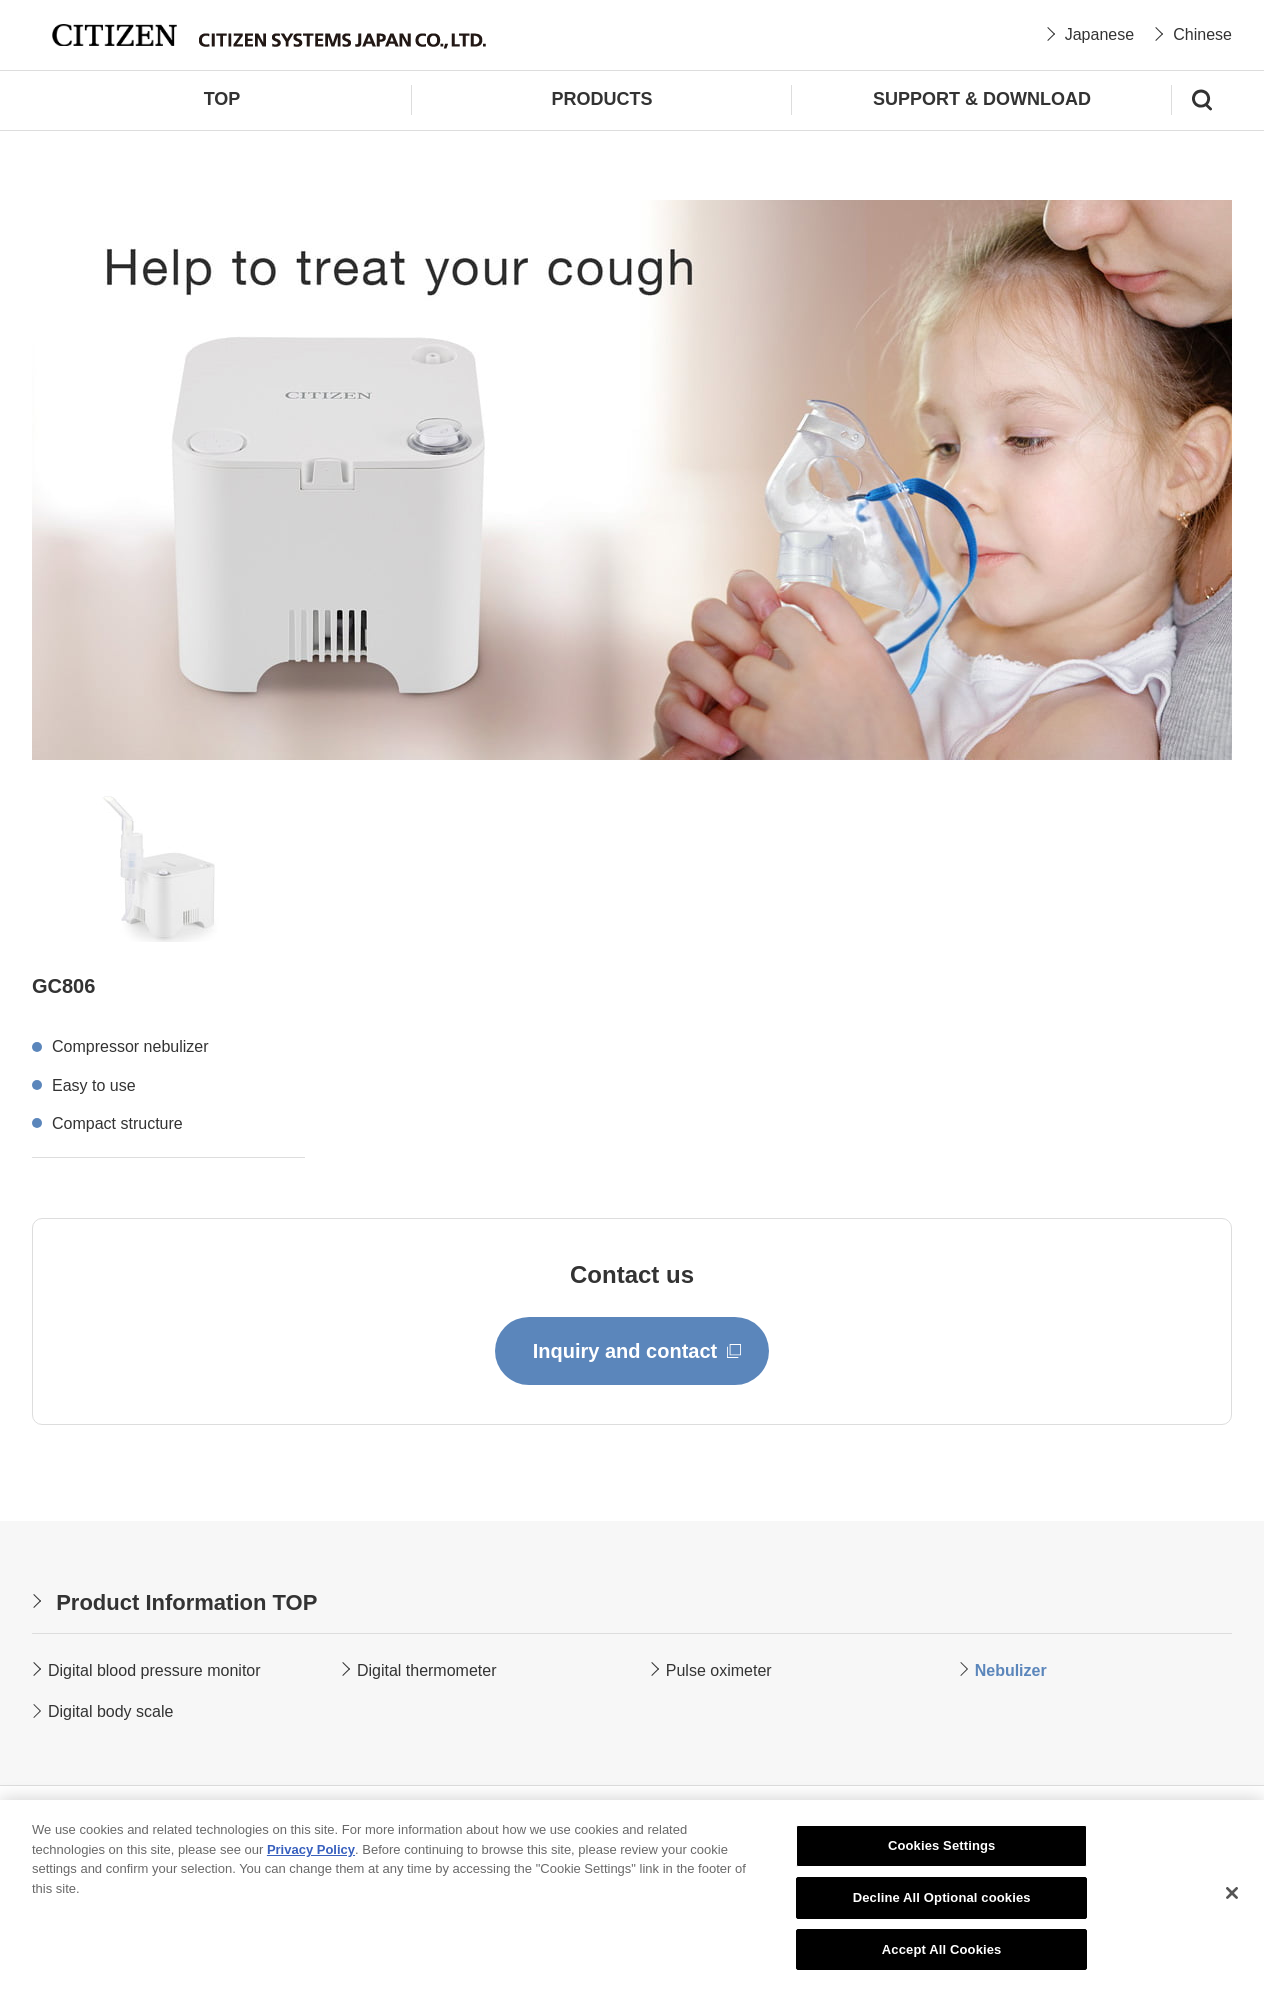 Image resolution: width=1264 pixels, height=1990 pixels. Describe the element at coordinates (1202, 34) in the screenshot. I see `Chinese` at that location.